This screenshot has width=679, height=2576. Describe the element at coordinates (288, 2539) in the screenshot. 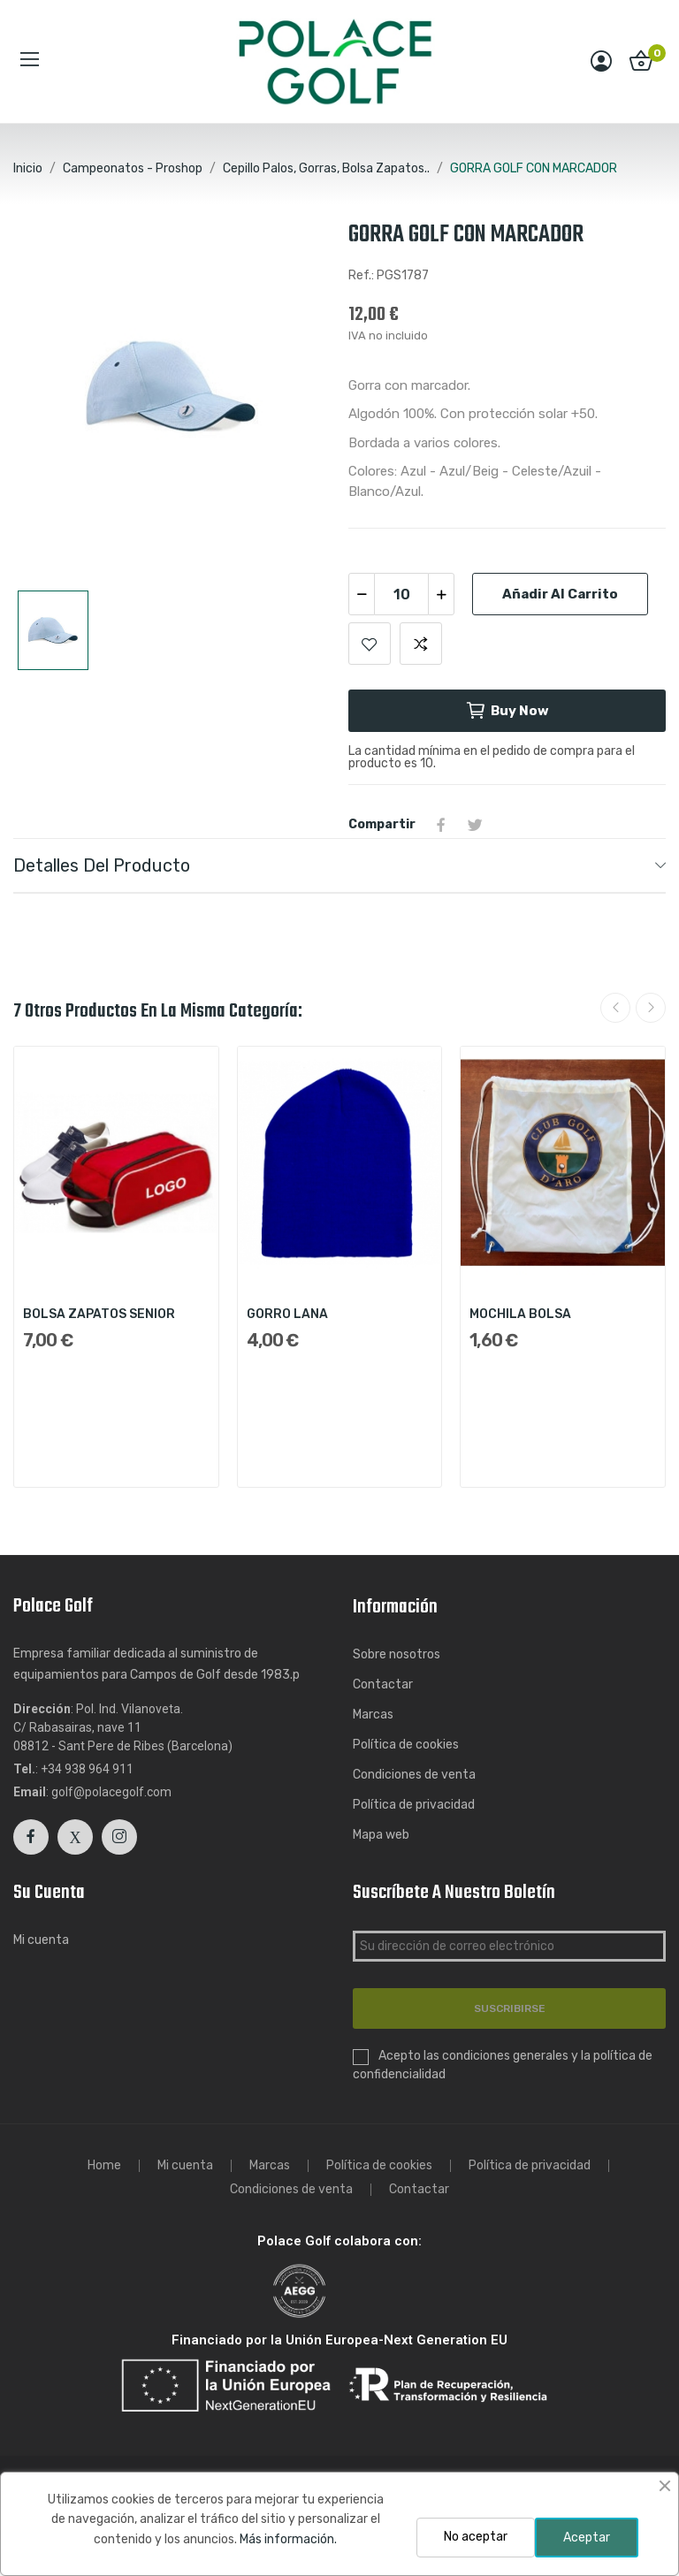

I see `Más información.` at that location.